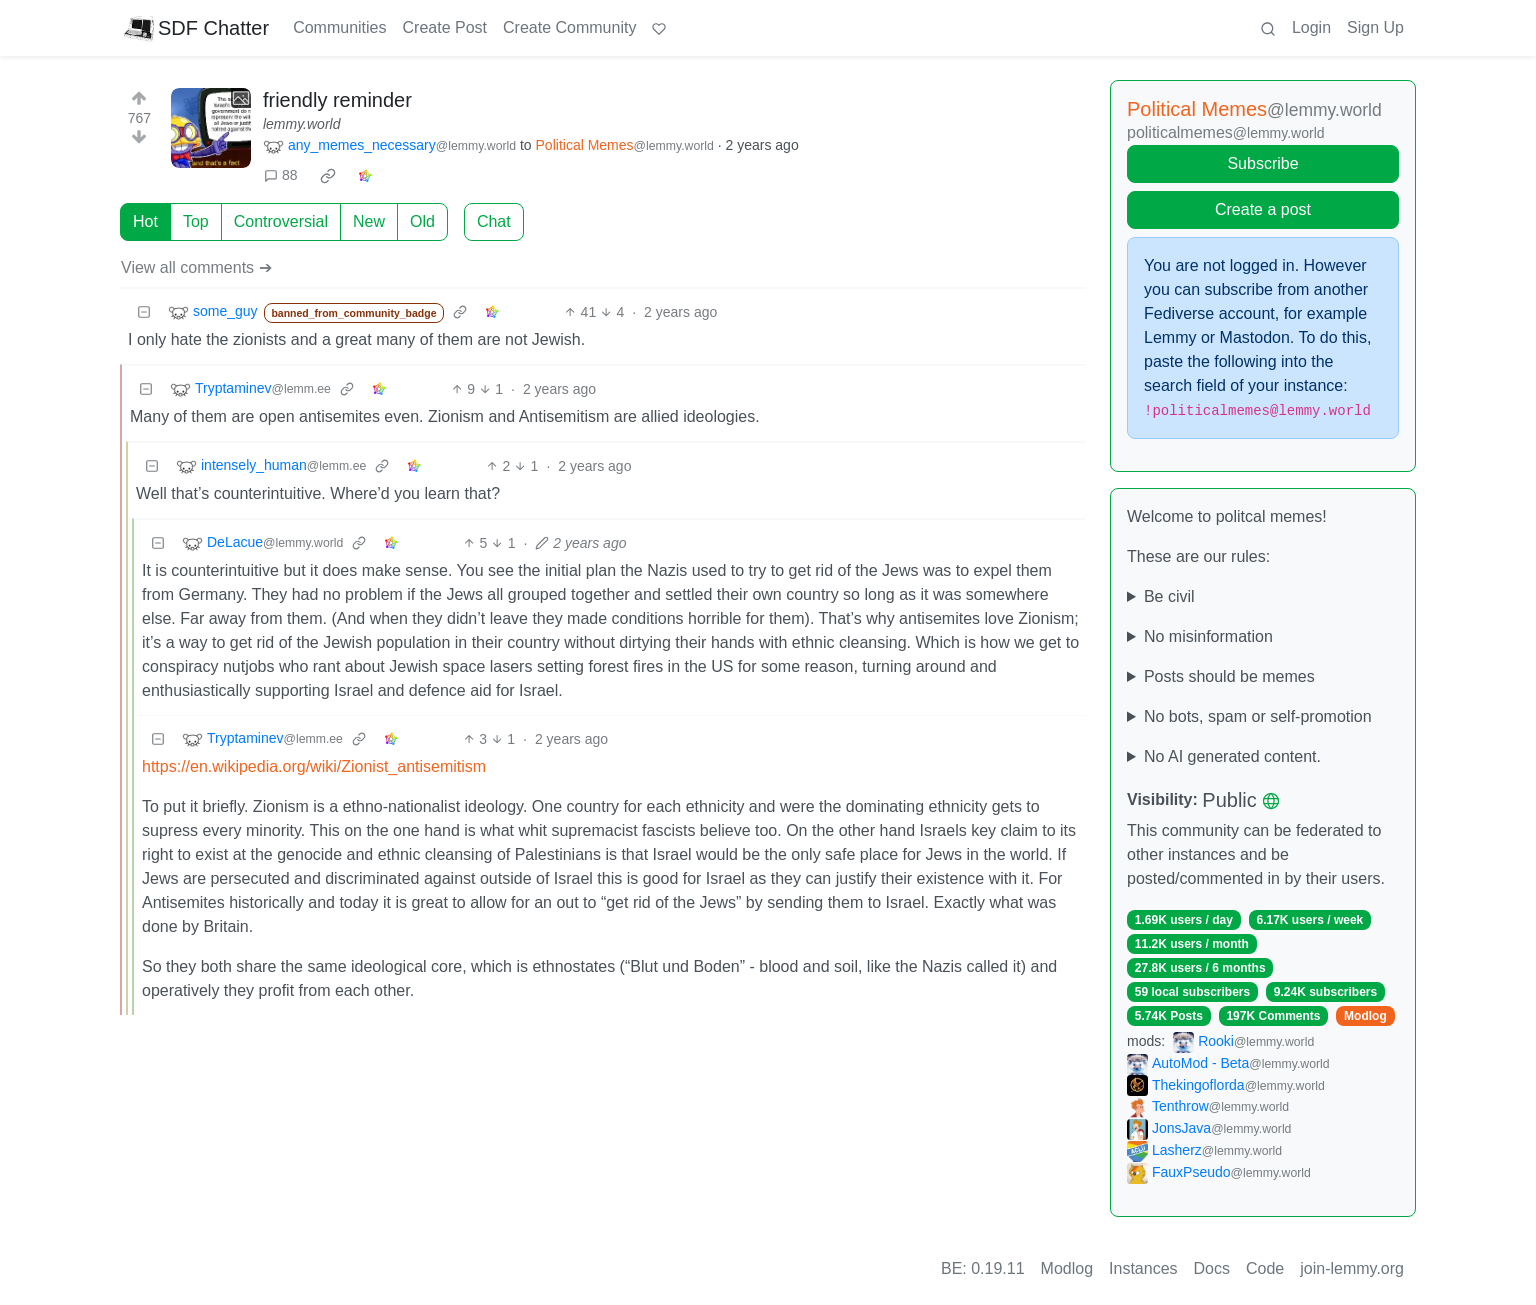  I want to click on Top, so click(196, 221).